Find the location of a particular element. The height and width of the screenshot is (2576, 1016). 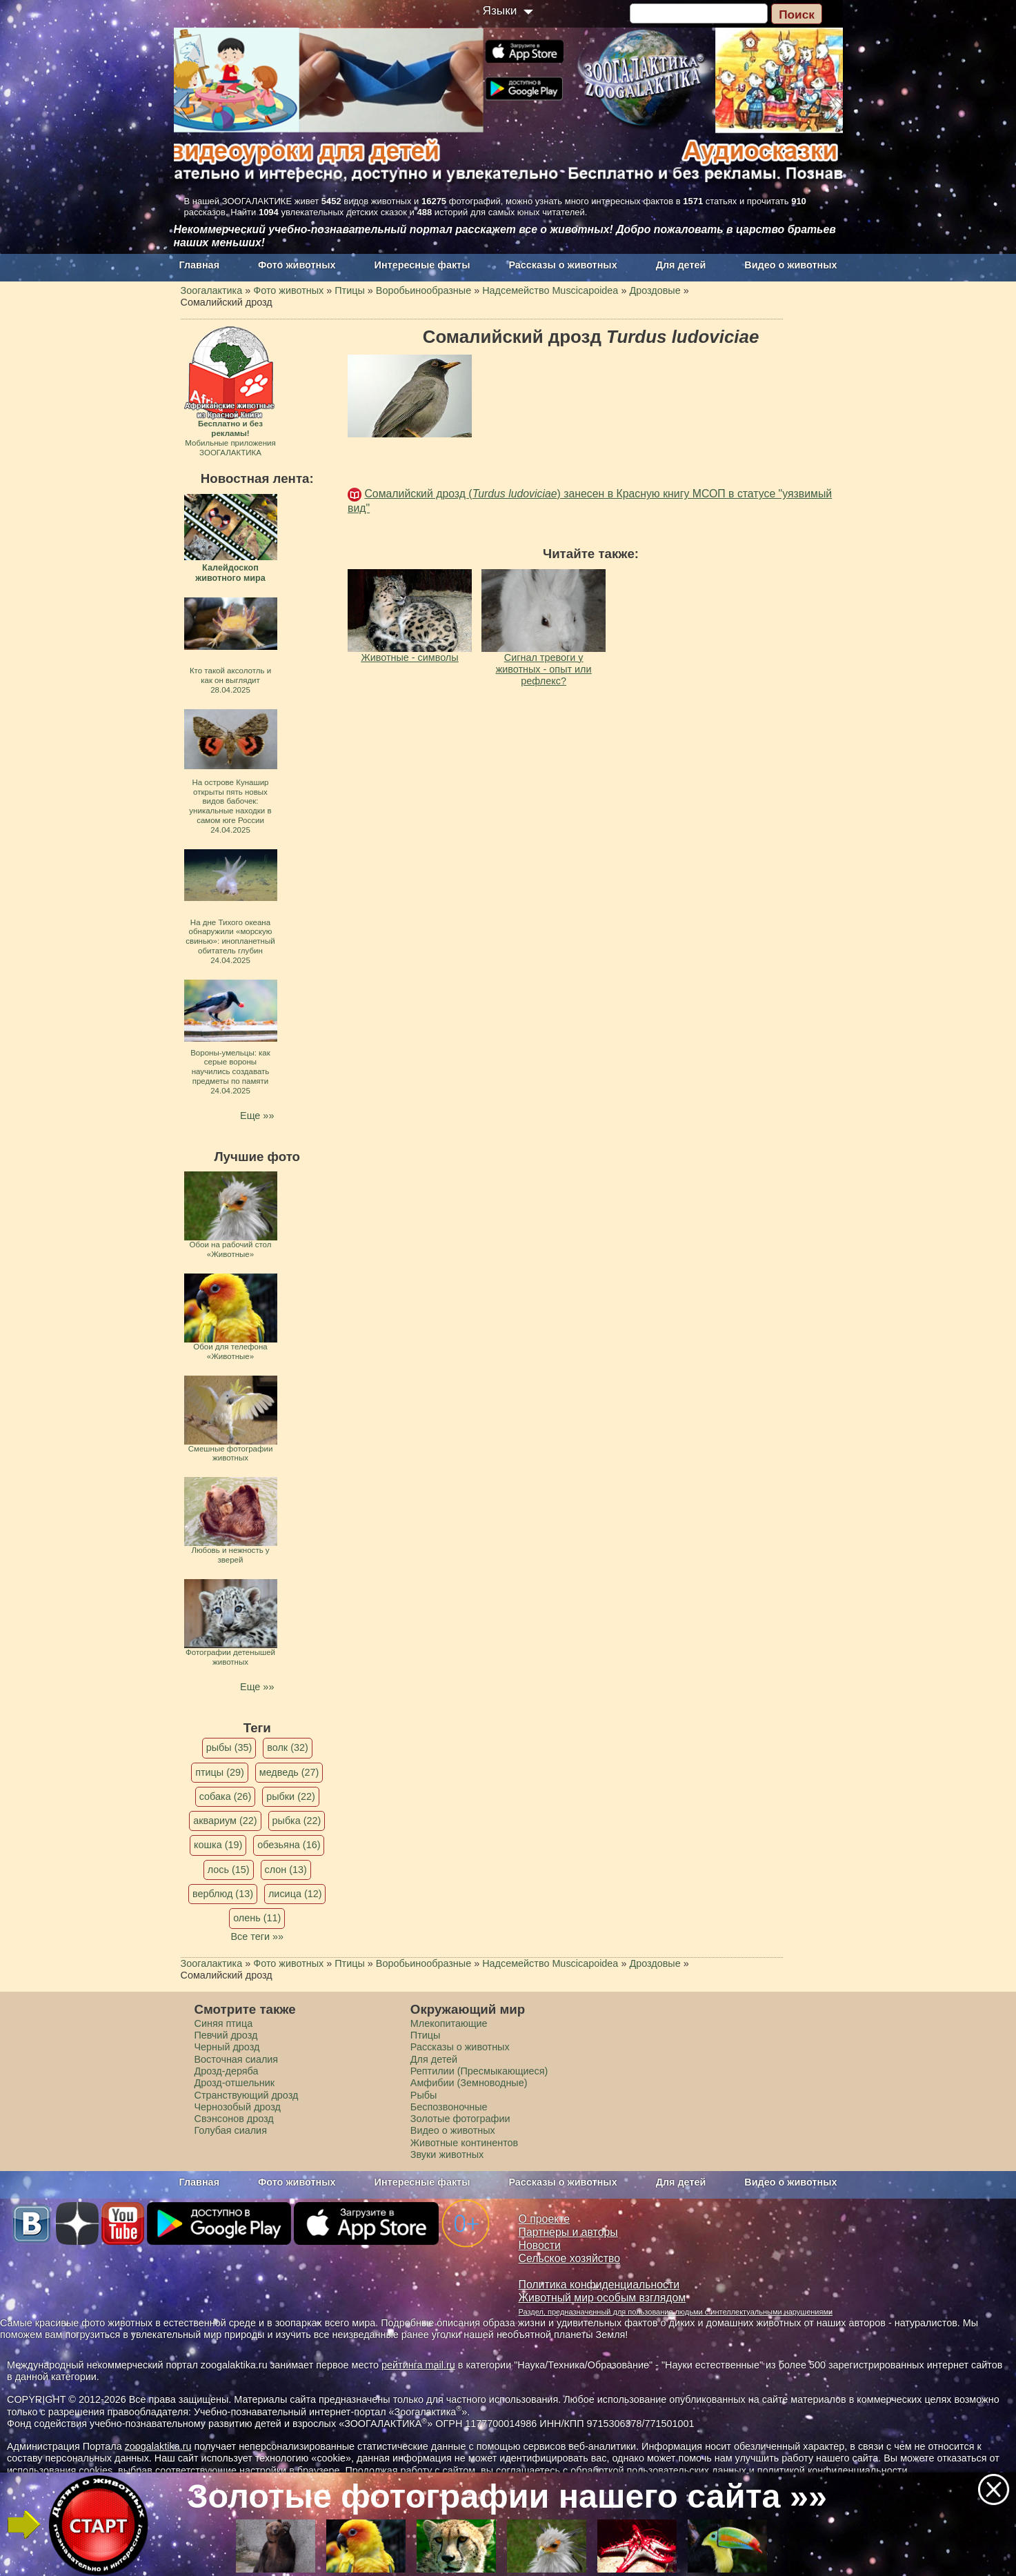

Странствующий дрозд is located at coordinates (247, 2095).